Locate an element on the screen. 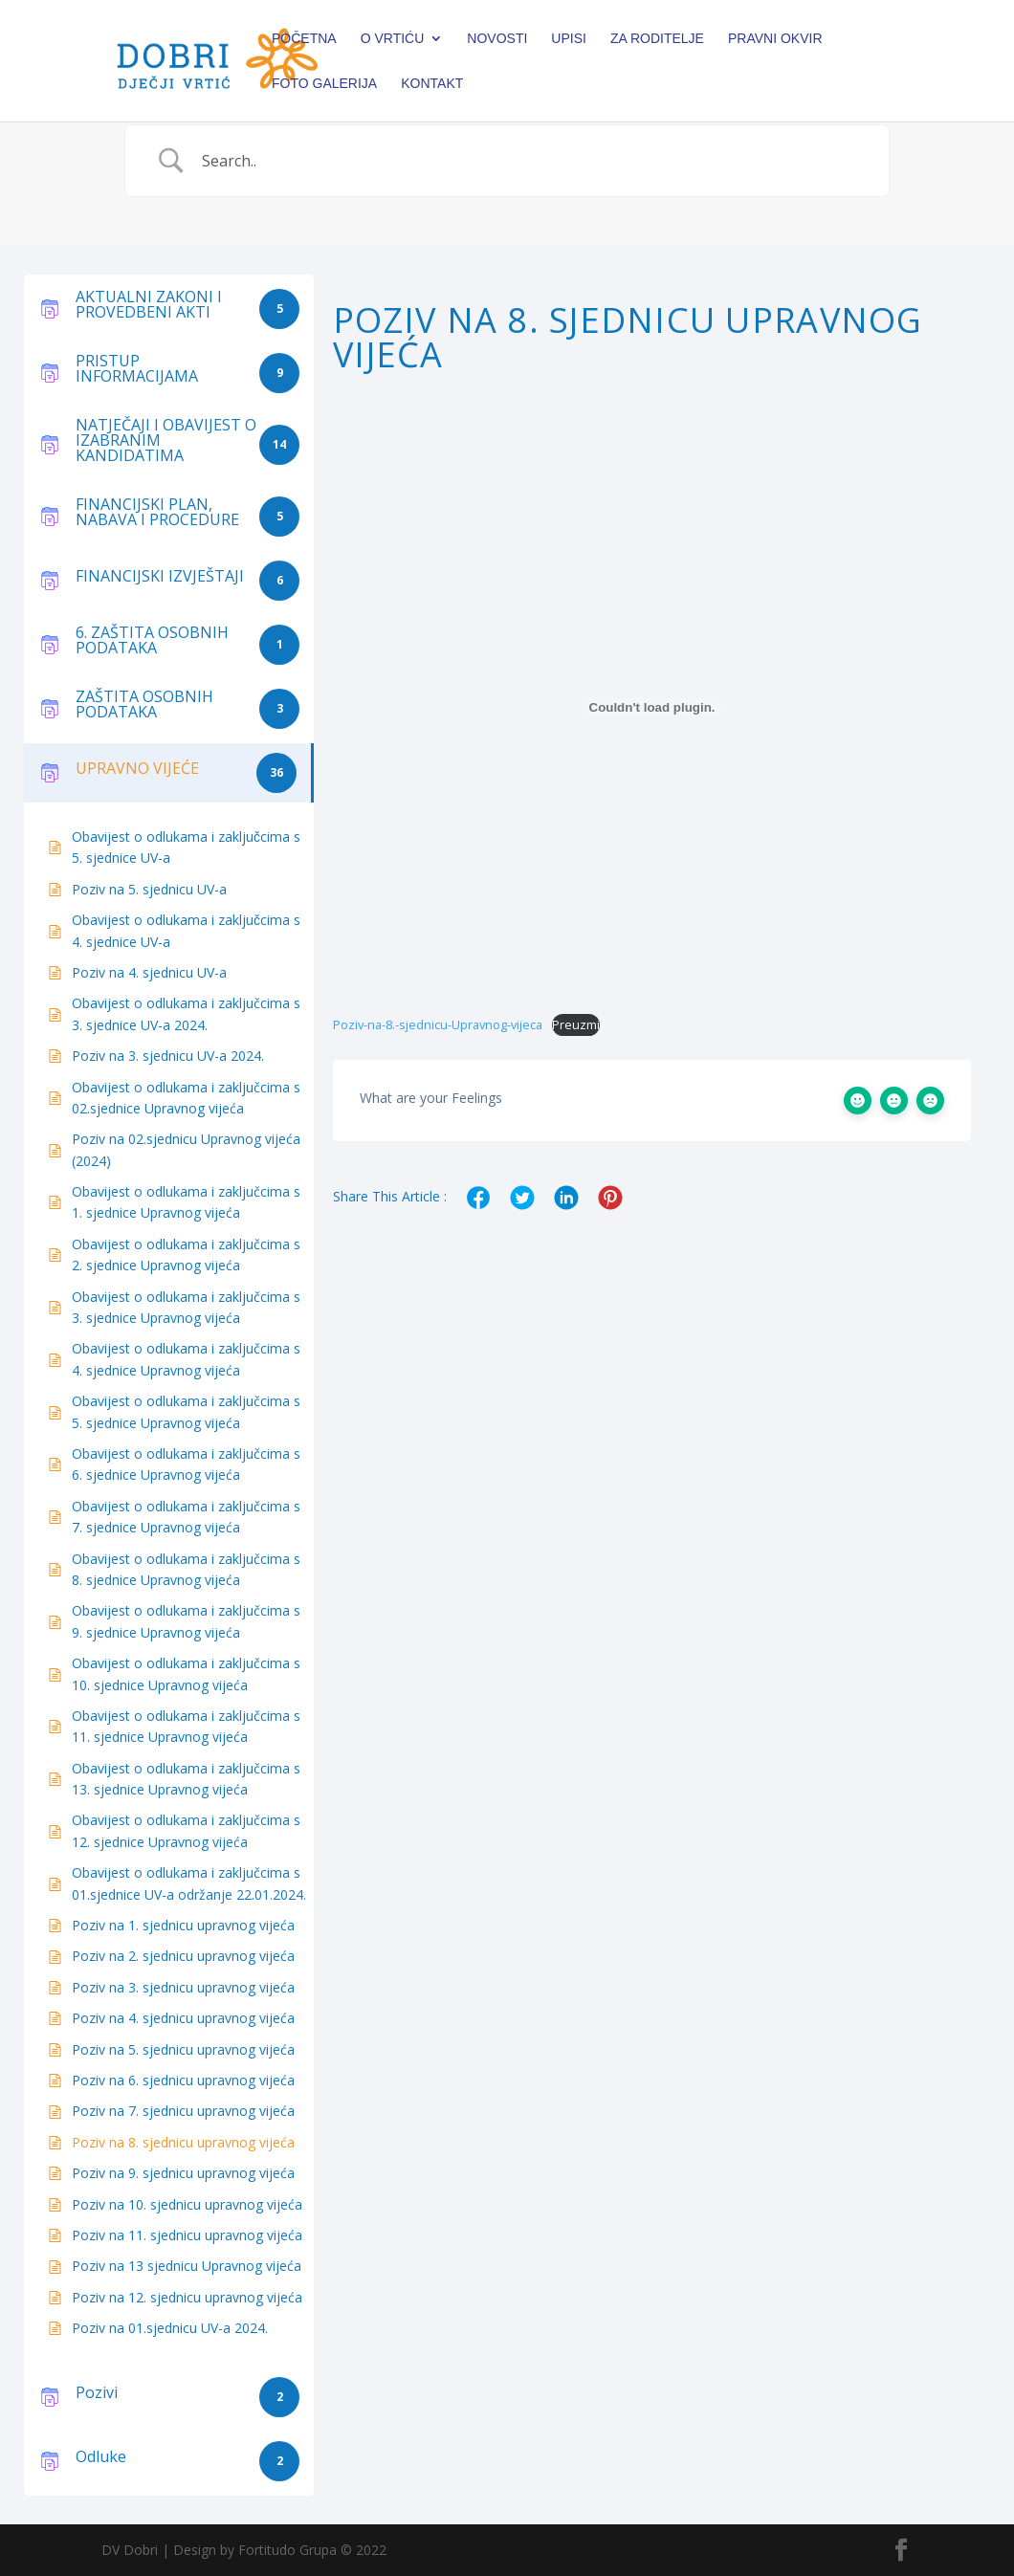 The height and width of the screenshot is (2576, 1014). Obavijest o odlukama i zaključcima s 4. sjednice Upravnog vijeća is located at coordinates (186, 1358).